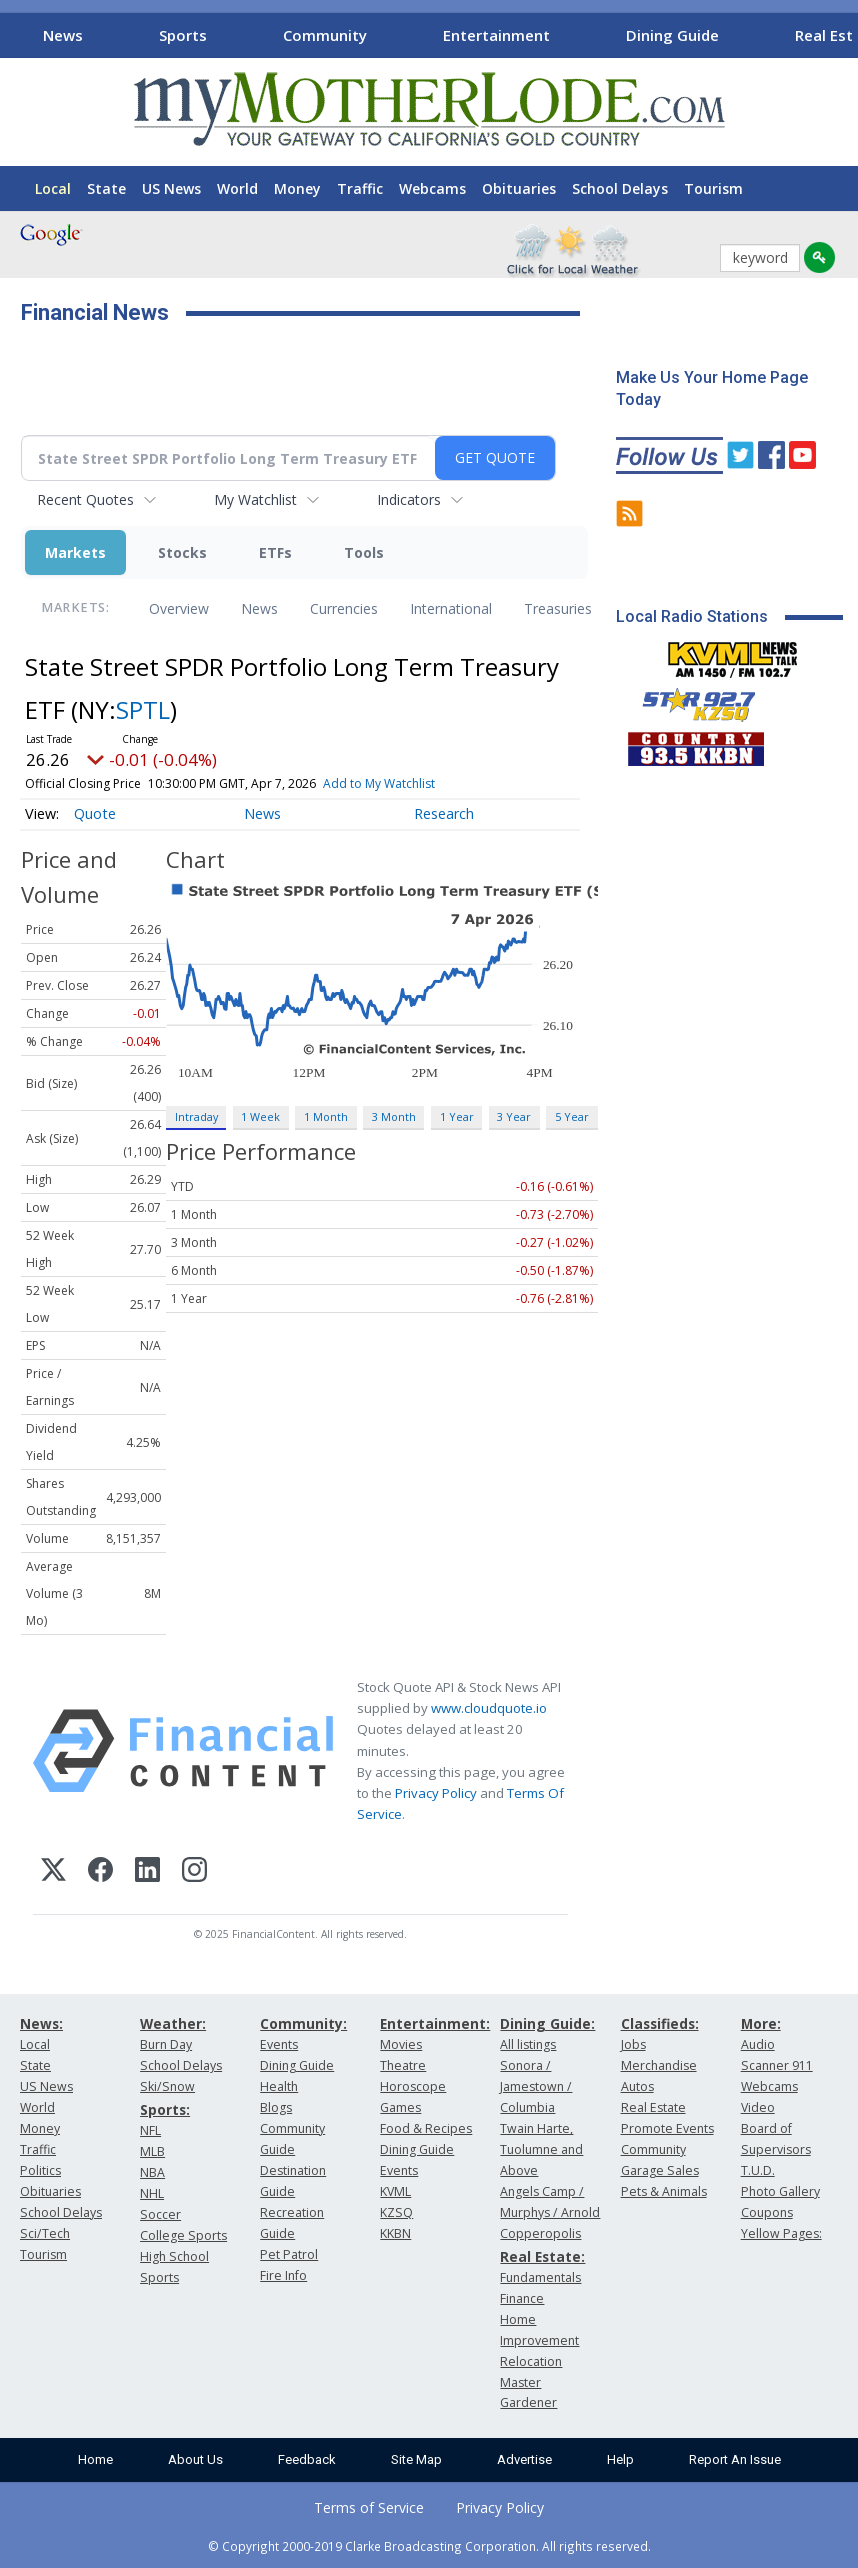  I want to click on 5 Year, so click(572, 1116).